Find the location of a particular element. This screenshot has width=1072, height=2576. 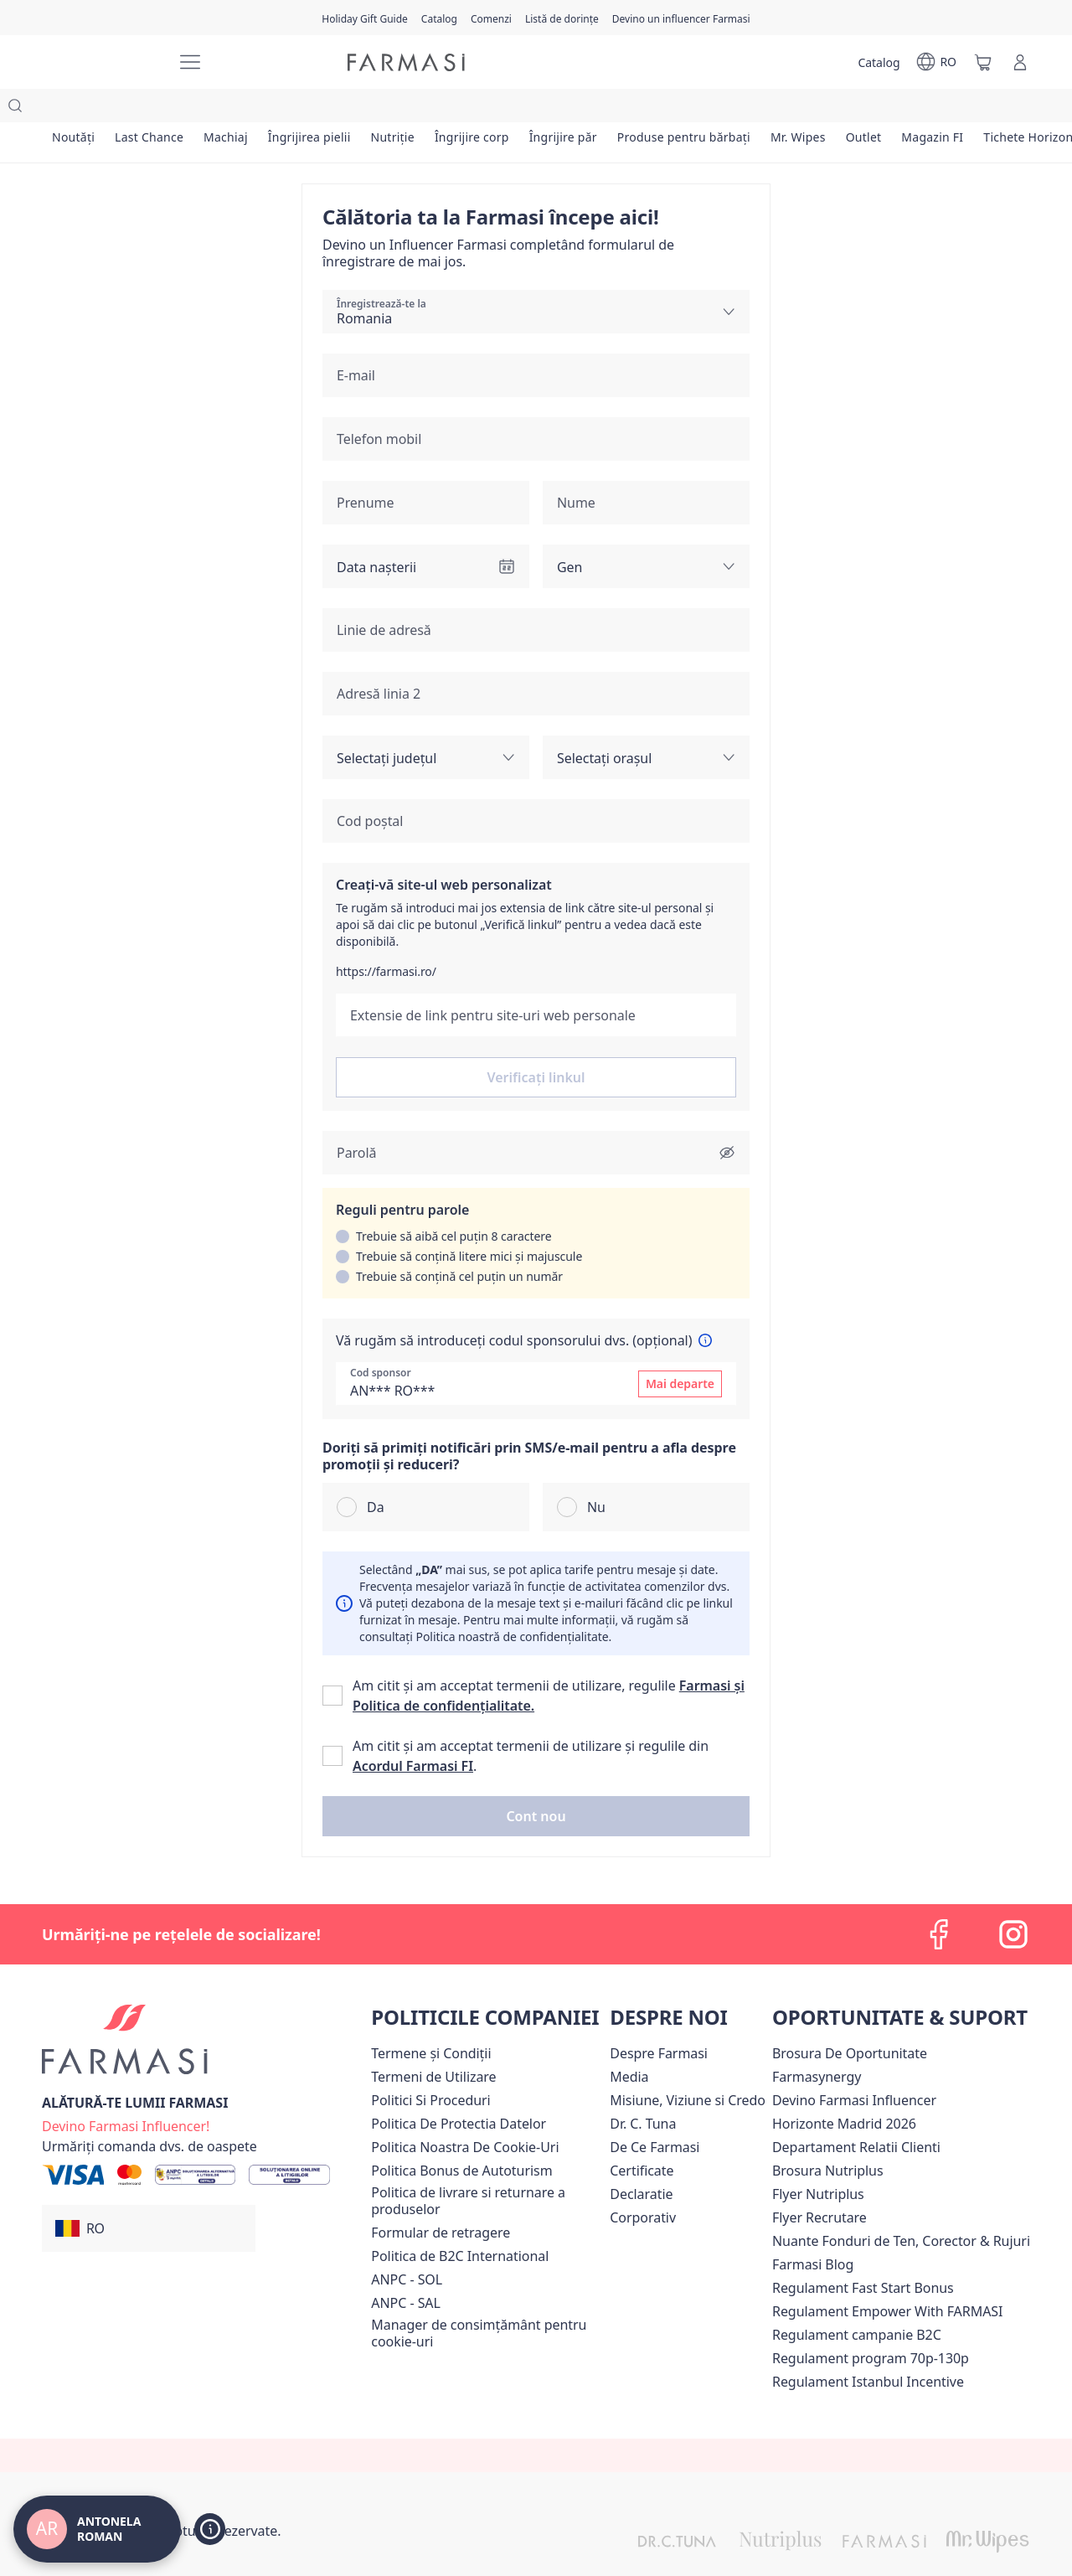

Farmasynergy is located at coordinates (816, 2043).